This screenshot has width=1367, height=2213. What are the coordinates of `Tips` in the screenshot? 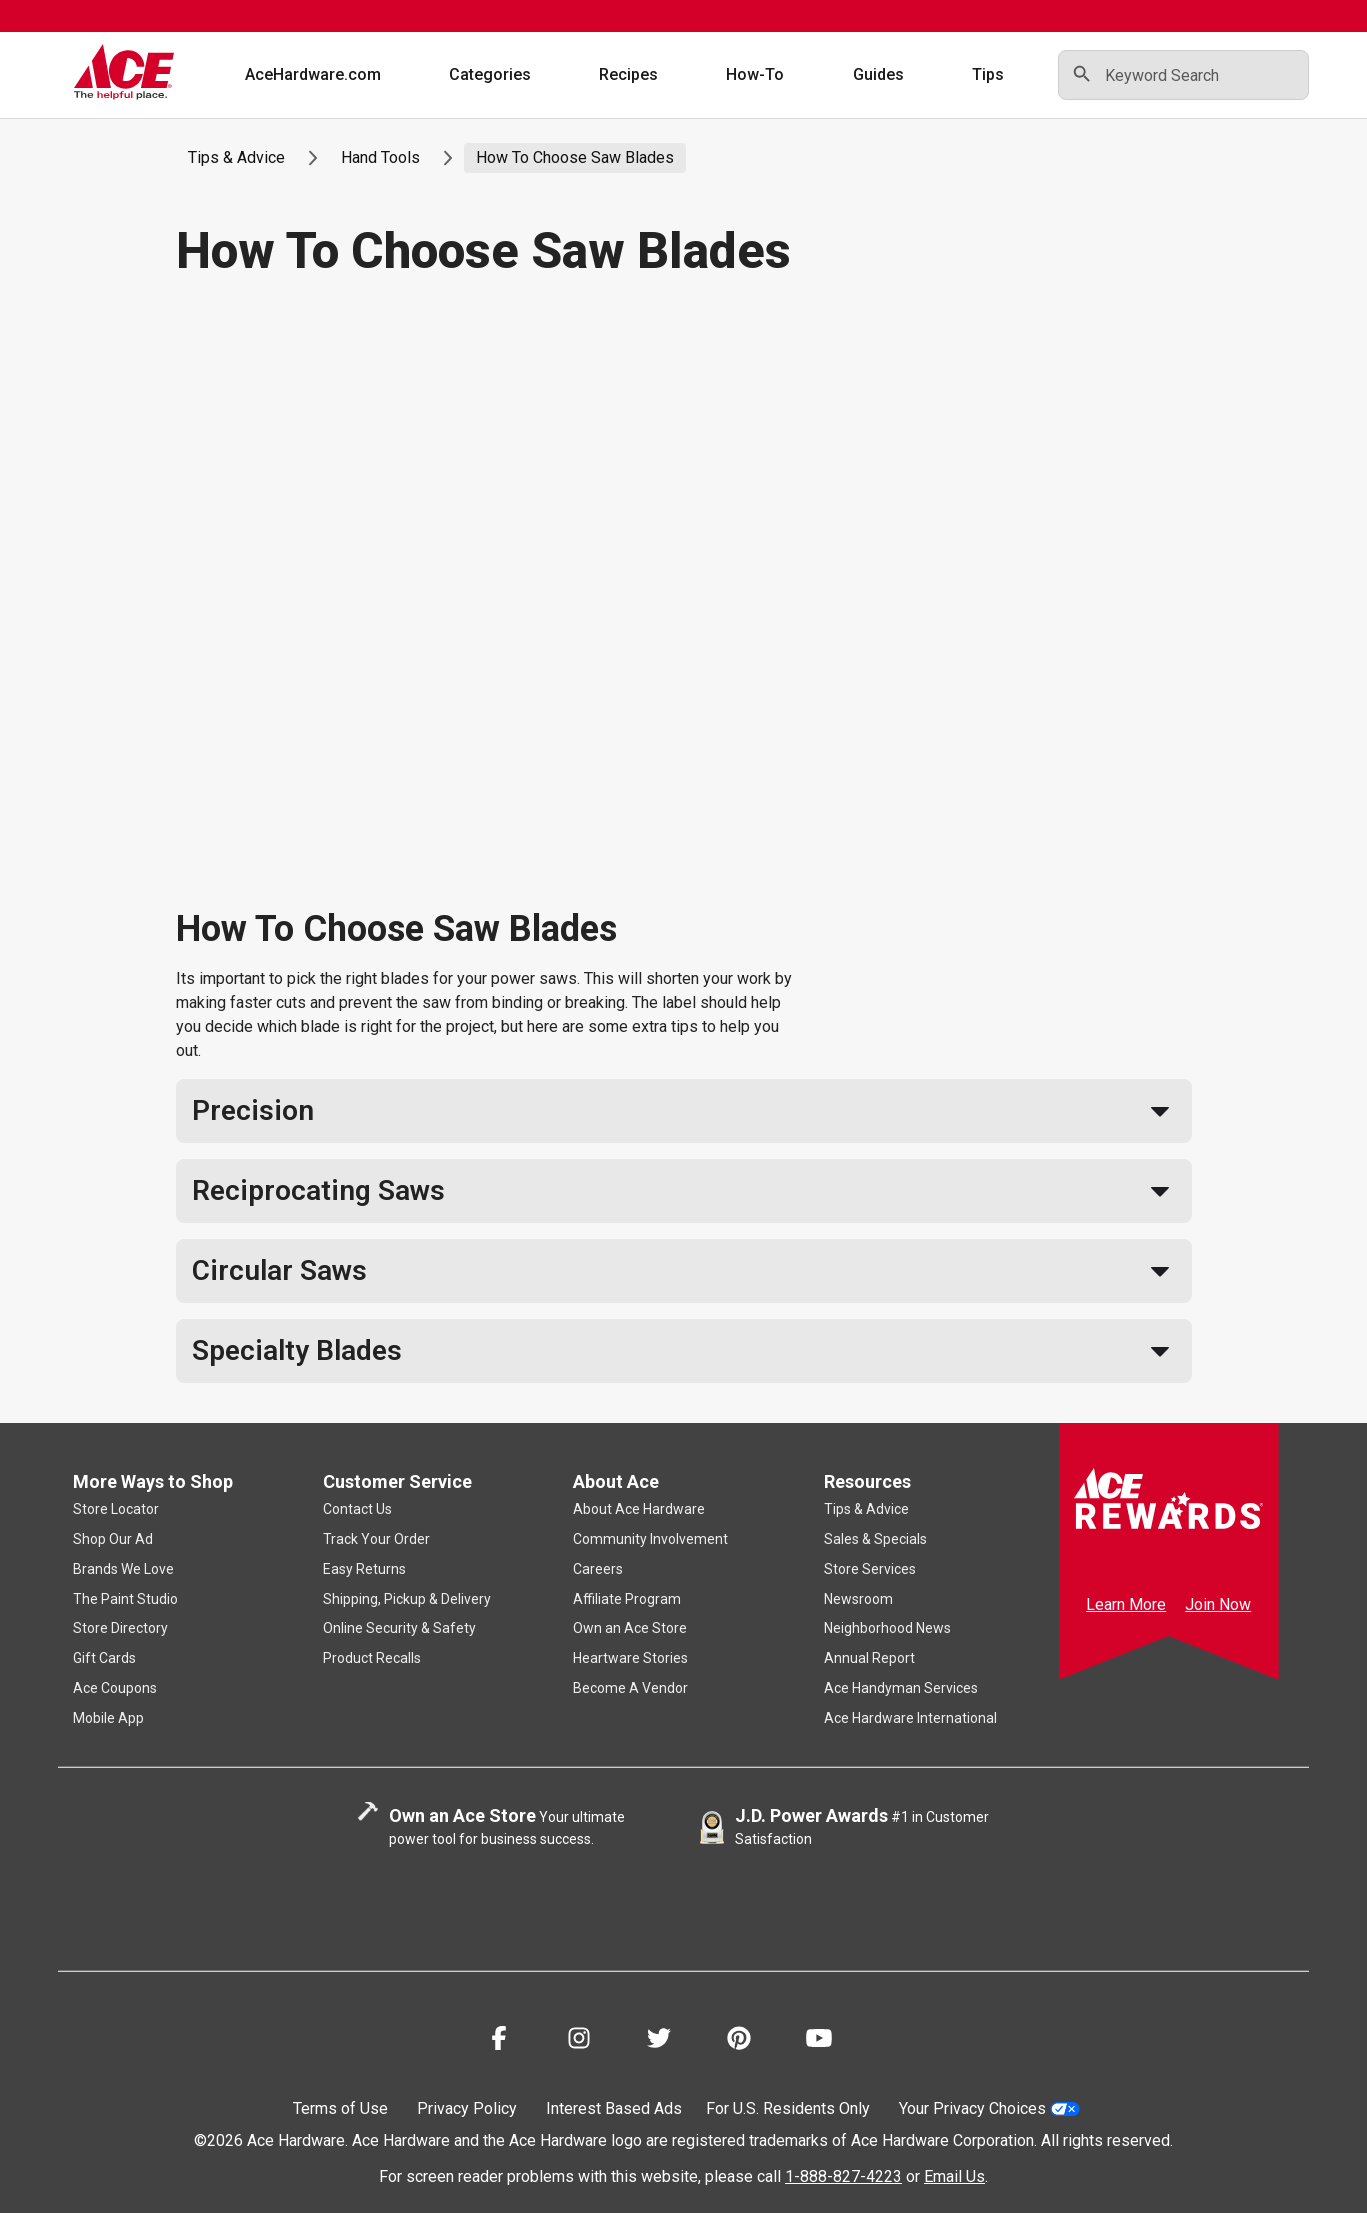 It's located at (988, 74).